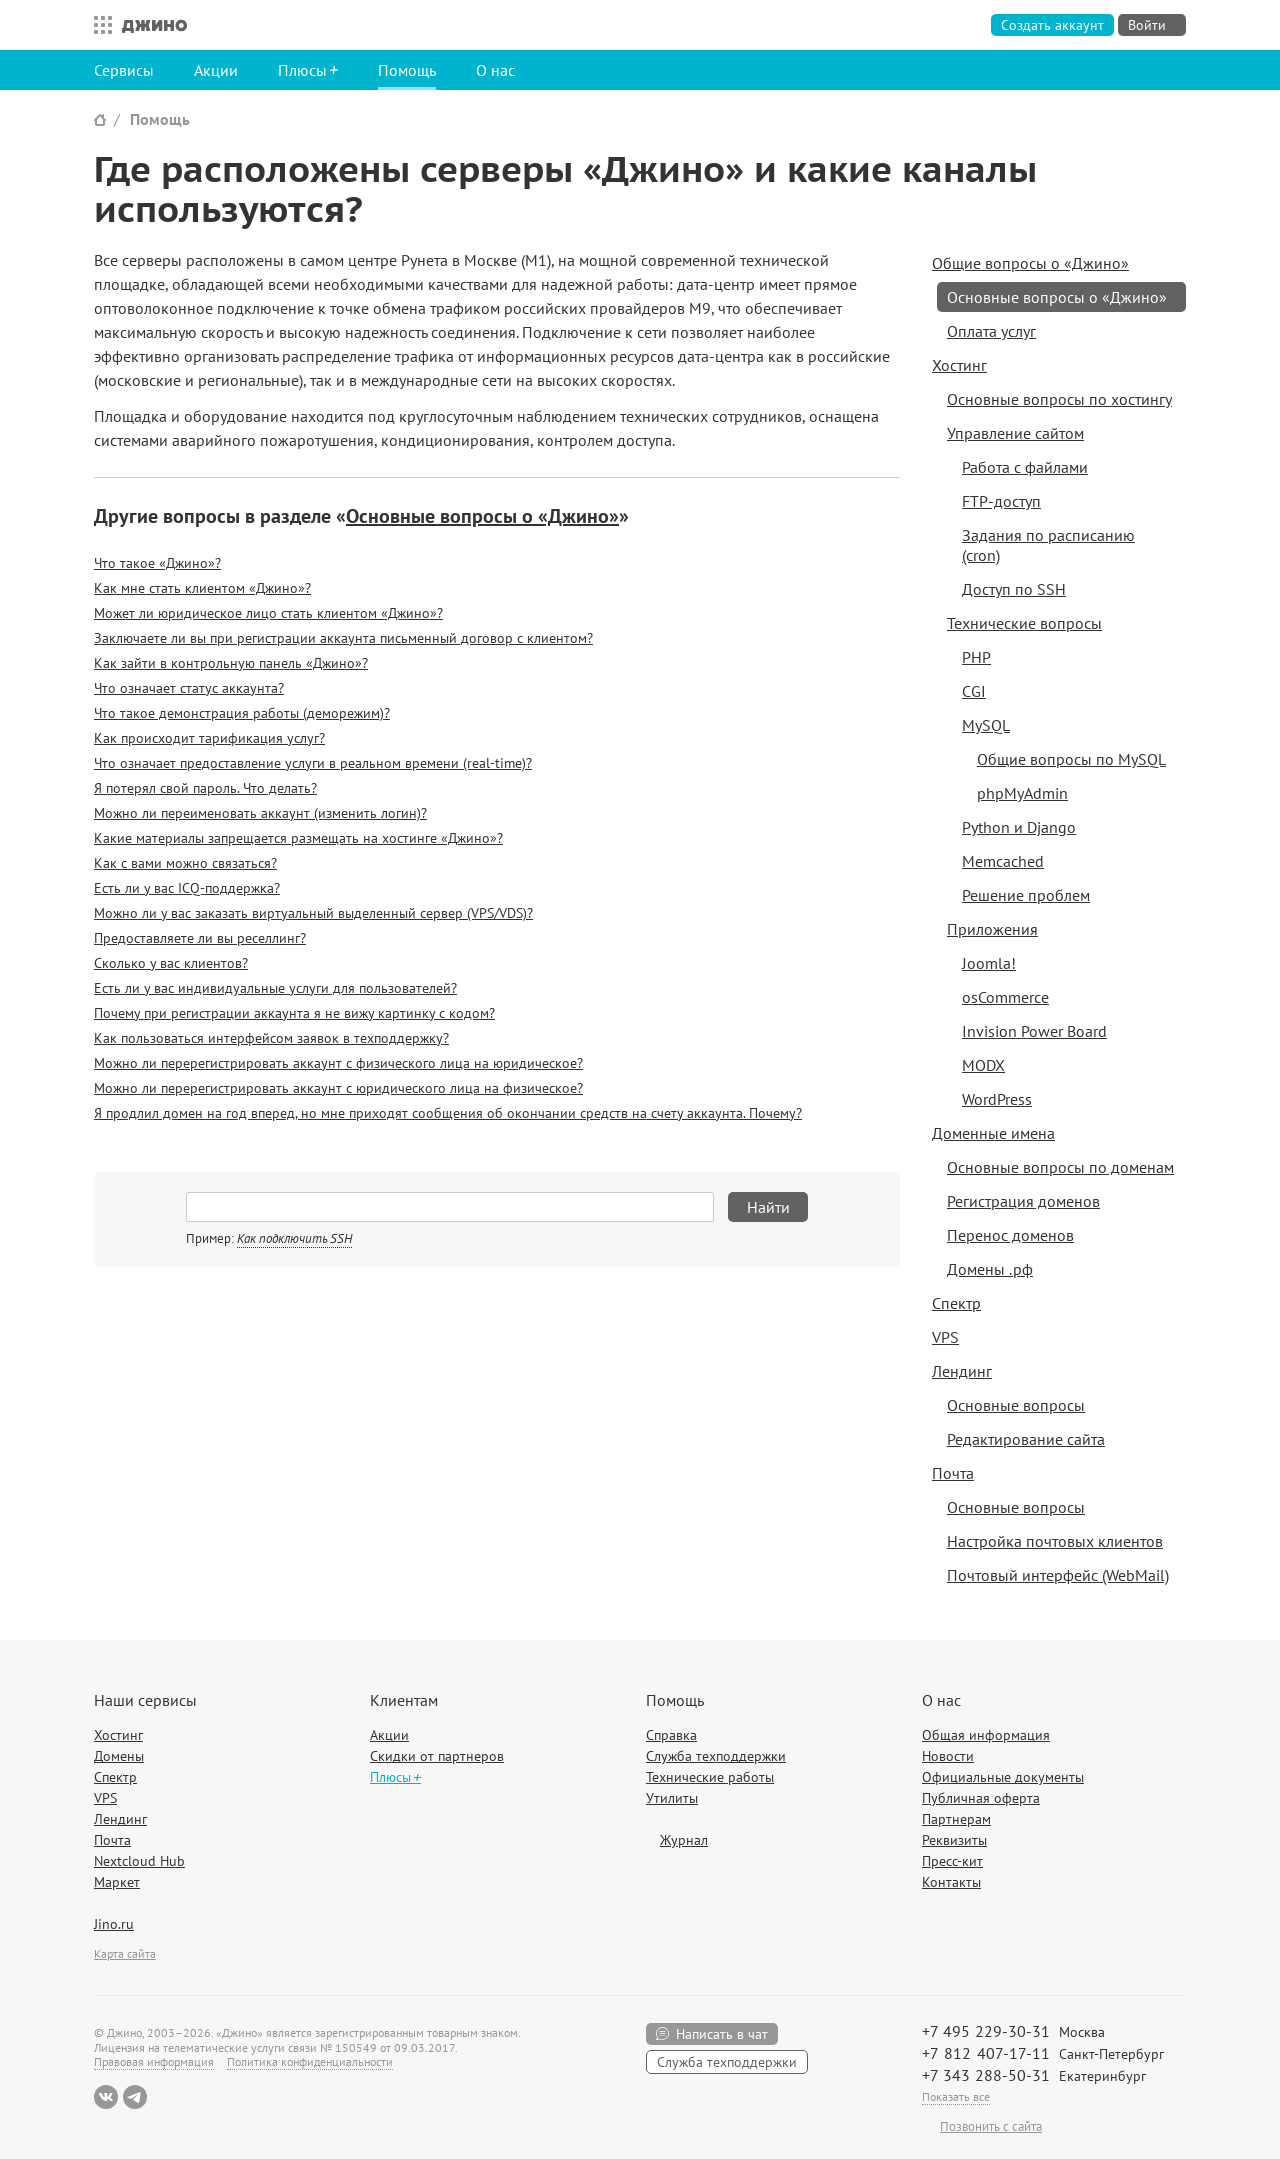  What do you see at coordinates (986, 1735) in the screenshot?
I see `Общая информация` at bounding box center [986, 1735].